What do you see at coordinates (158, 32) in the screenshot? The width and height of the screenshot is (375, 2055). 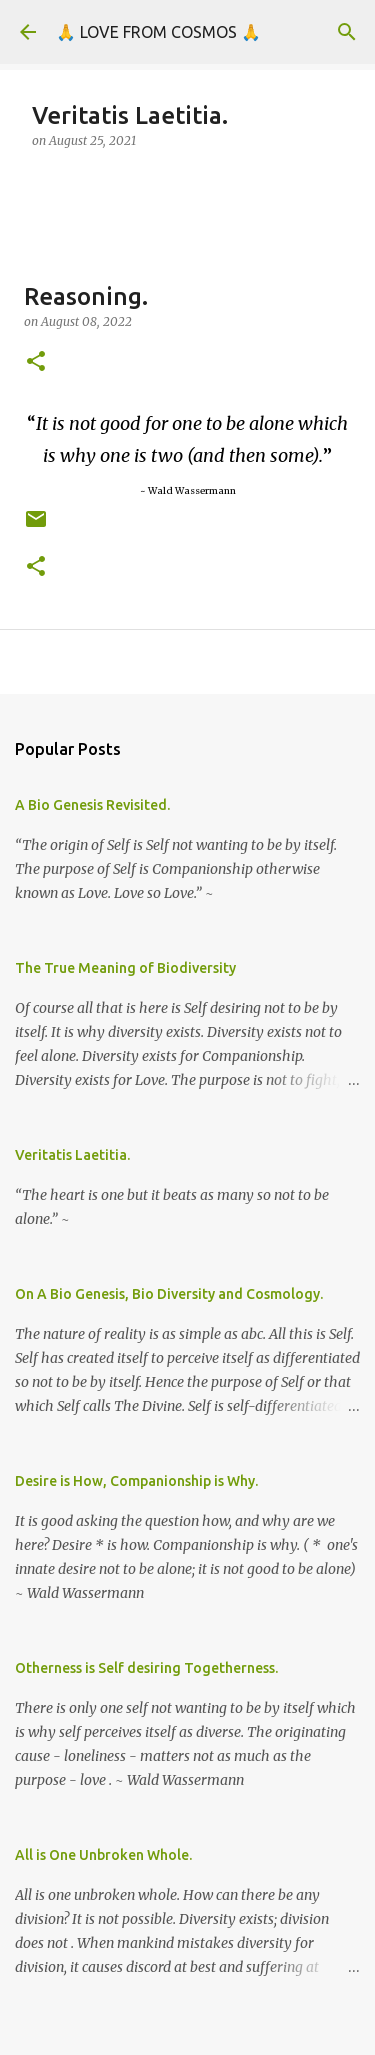 I see `🙏 LOVE FROM COSMOS 🙏` at bounding box center [158, 32].